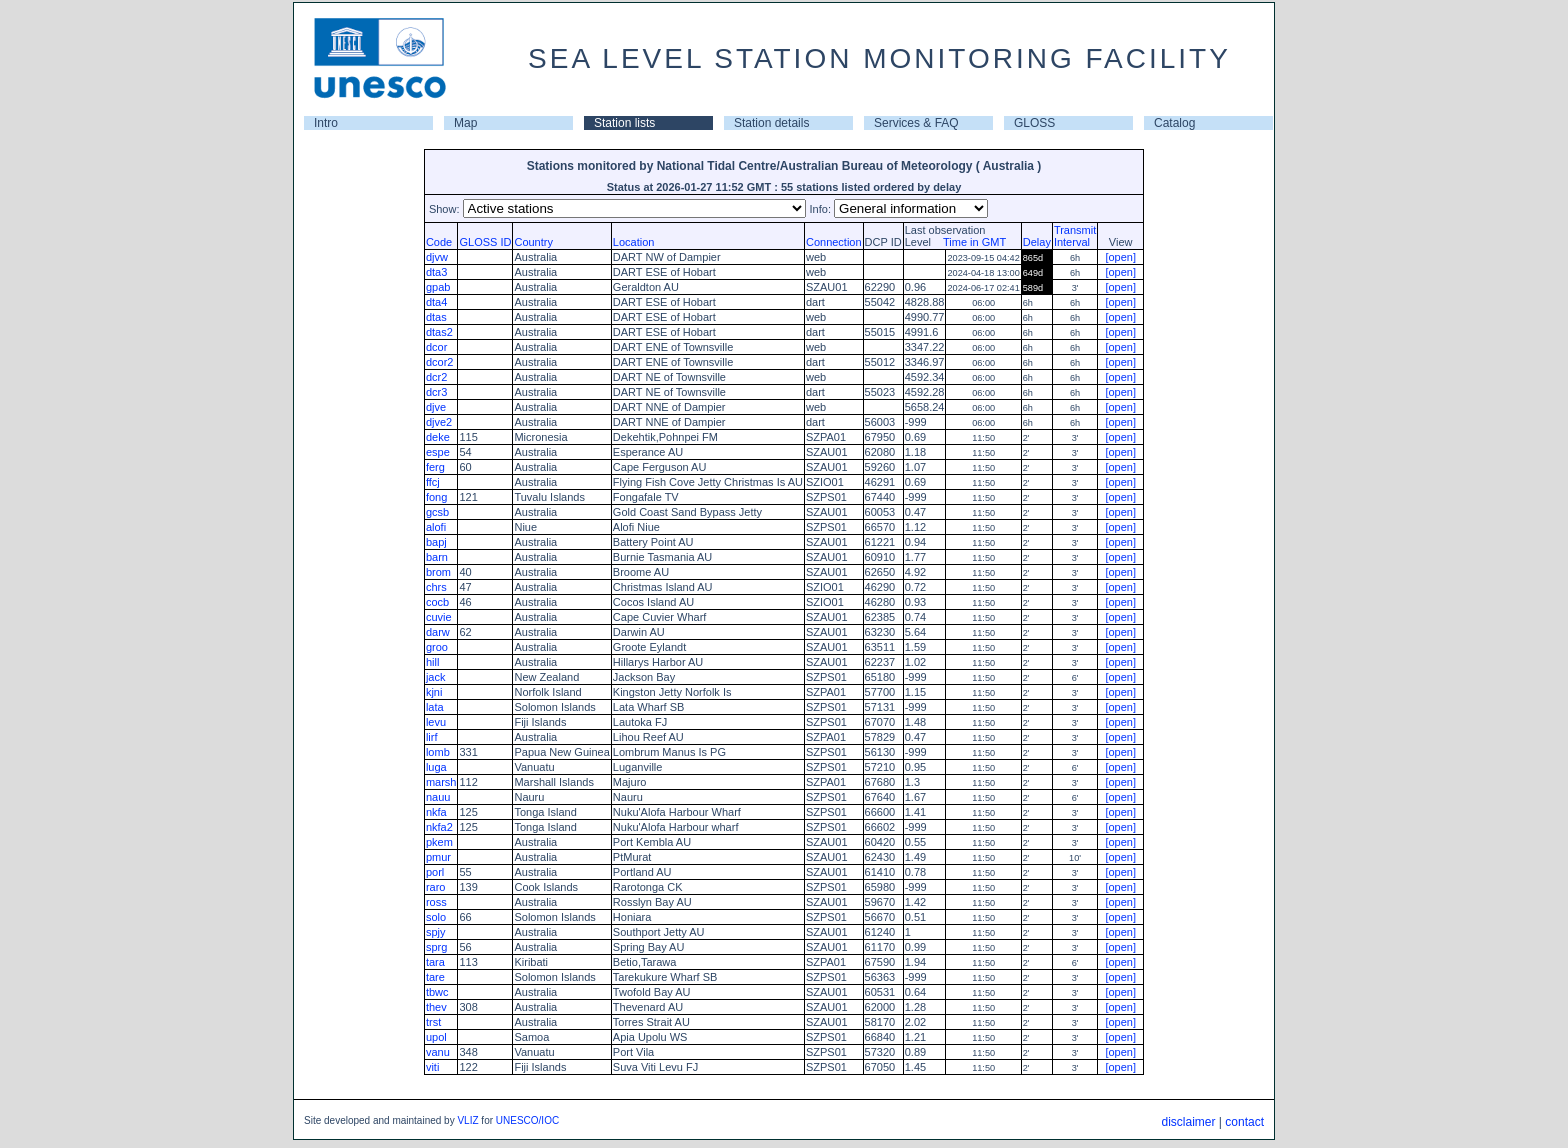 This screenshot has height=1148, width=1568. What do you see at coordinates (438, 632) in the screenshot?
I see `darw` at bounding box center [438, 632].